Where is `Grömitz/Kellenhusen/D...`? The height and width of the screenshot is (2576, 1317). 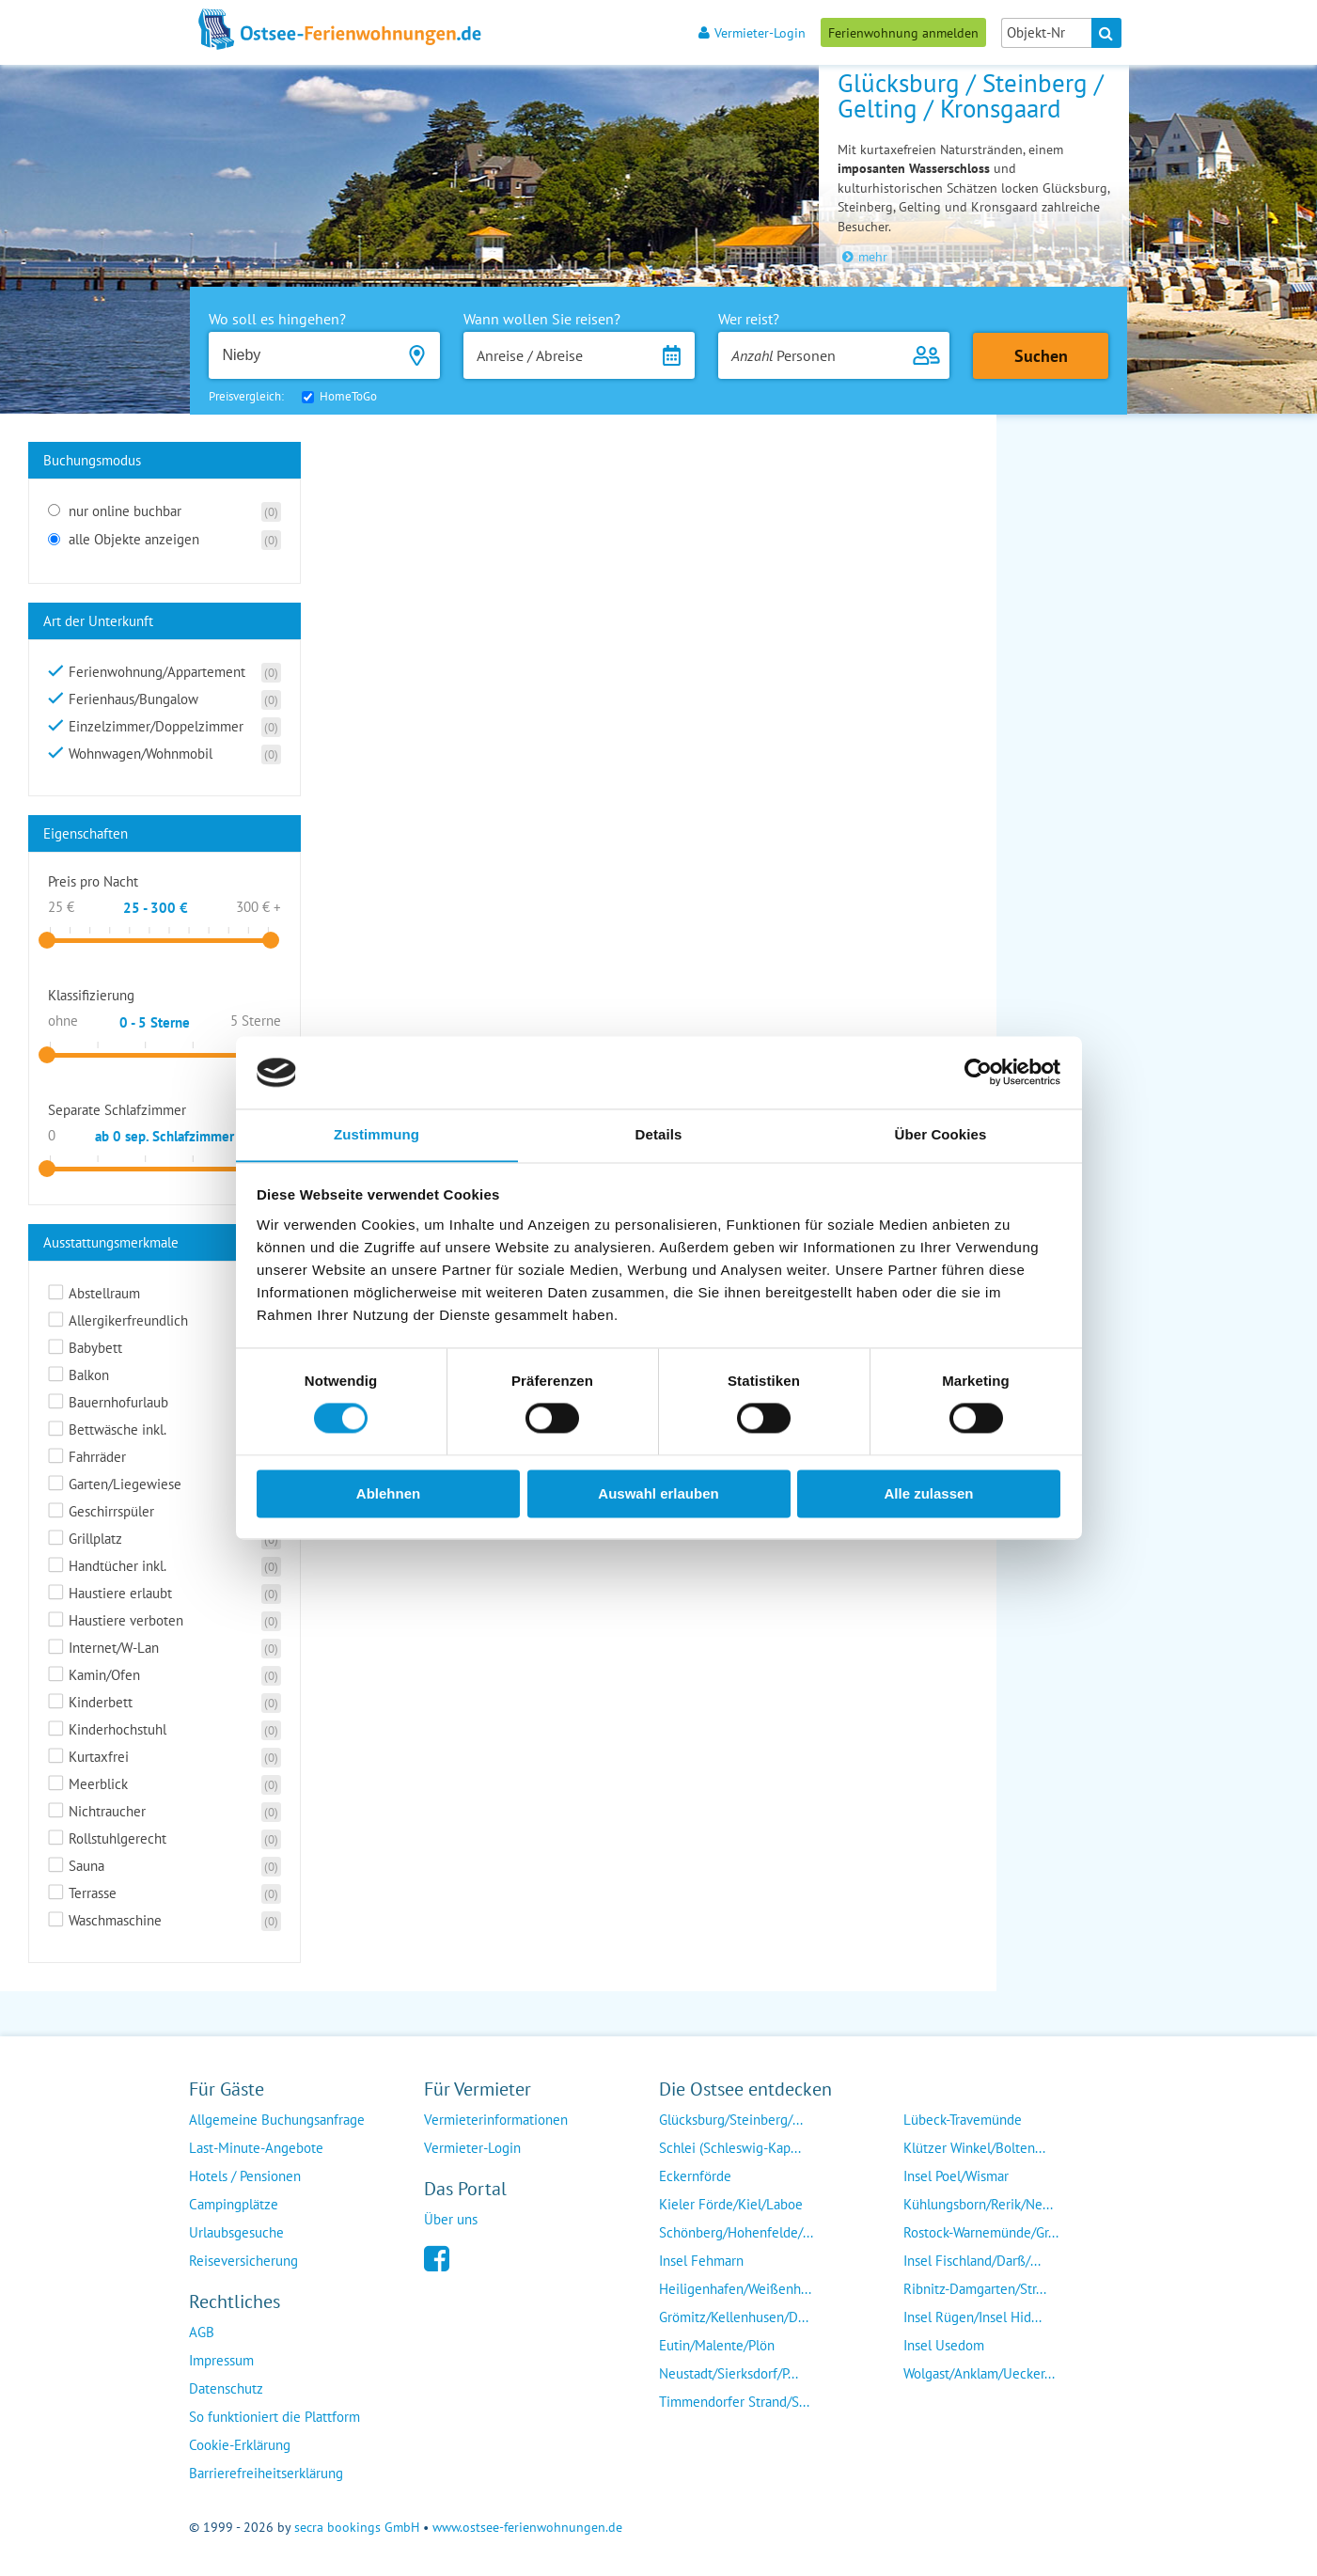
Grömitz/Kellenhusen/D... is located at coordinates (733, 2317).